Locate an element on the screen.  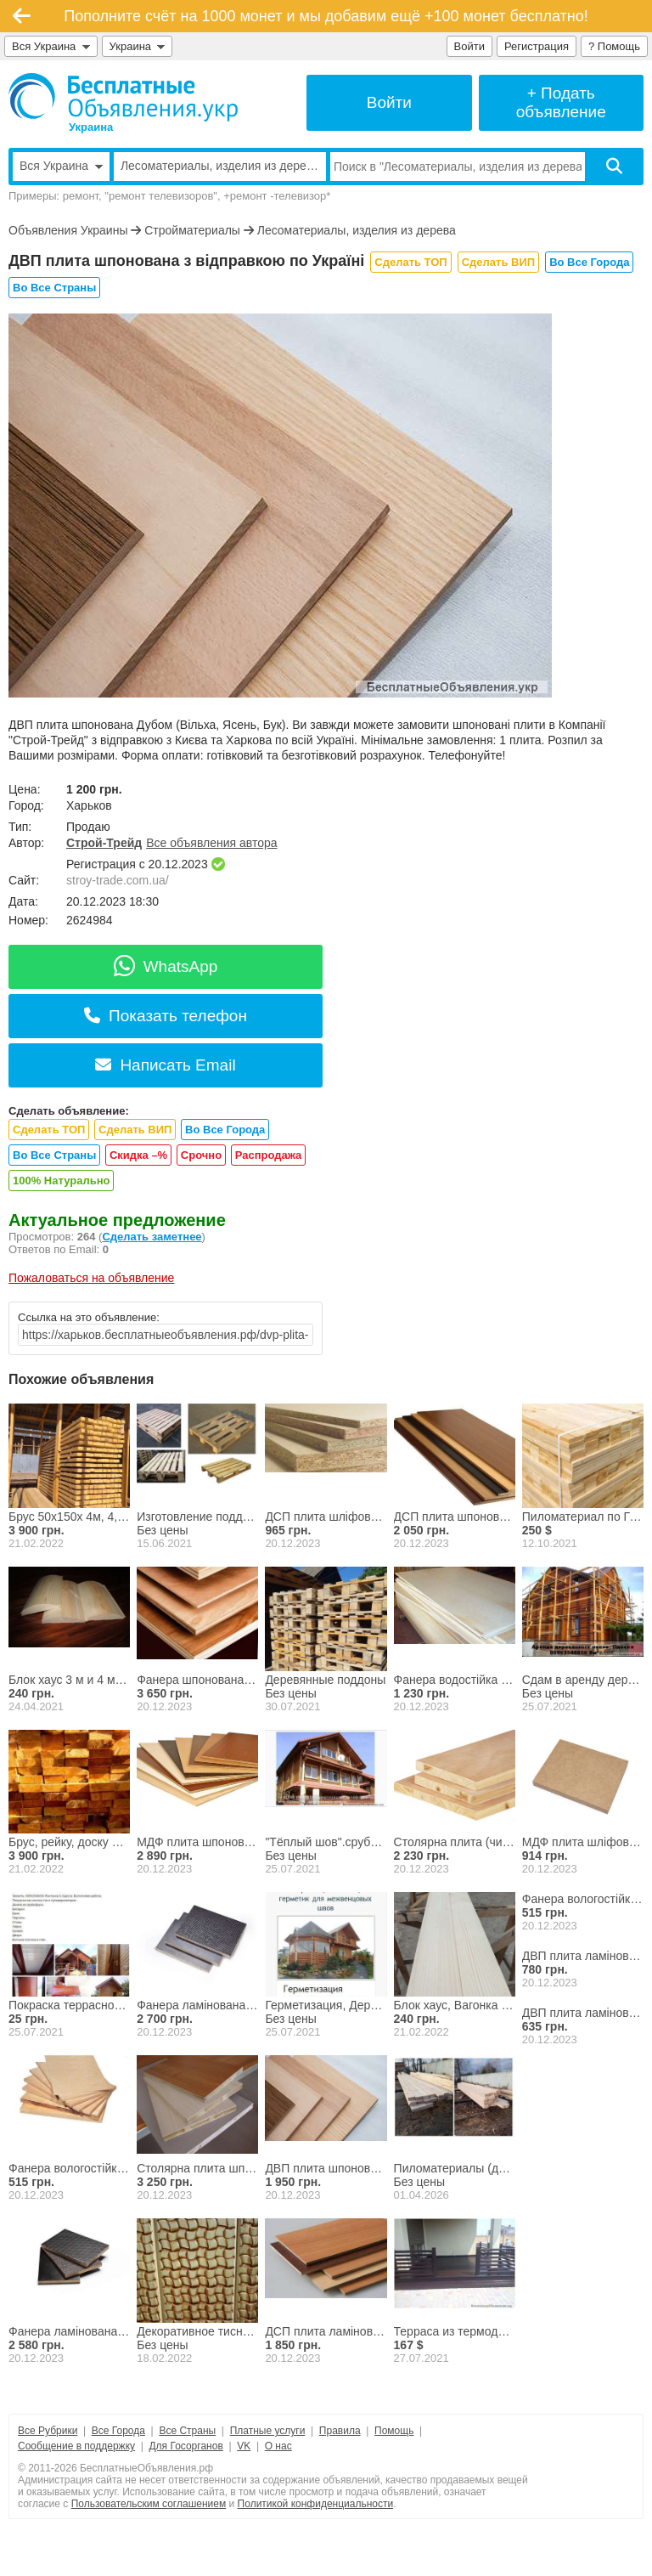
Распродажа is located at coordinates (268, 1155).